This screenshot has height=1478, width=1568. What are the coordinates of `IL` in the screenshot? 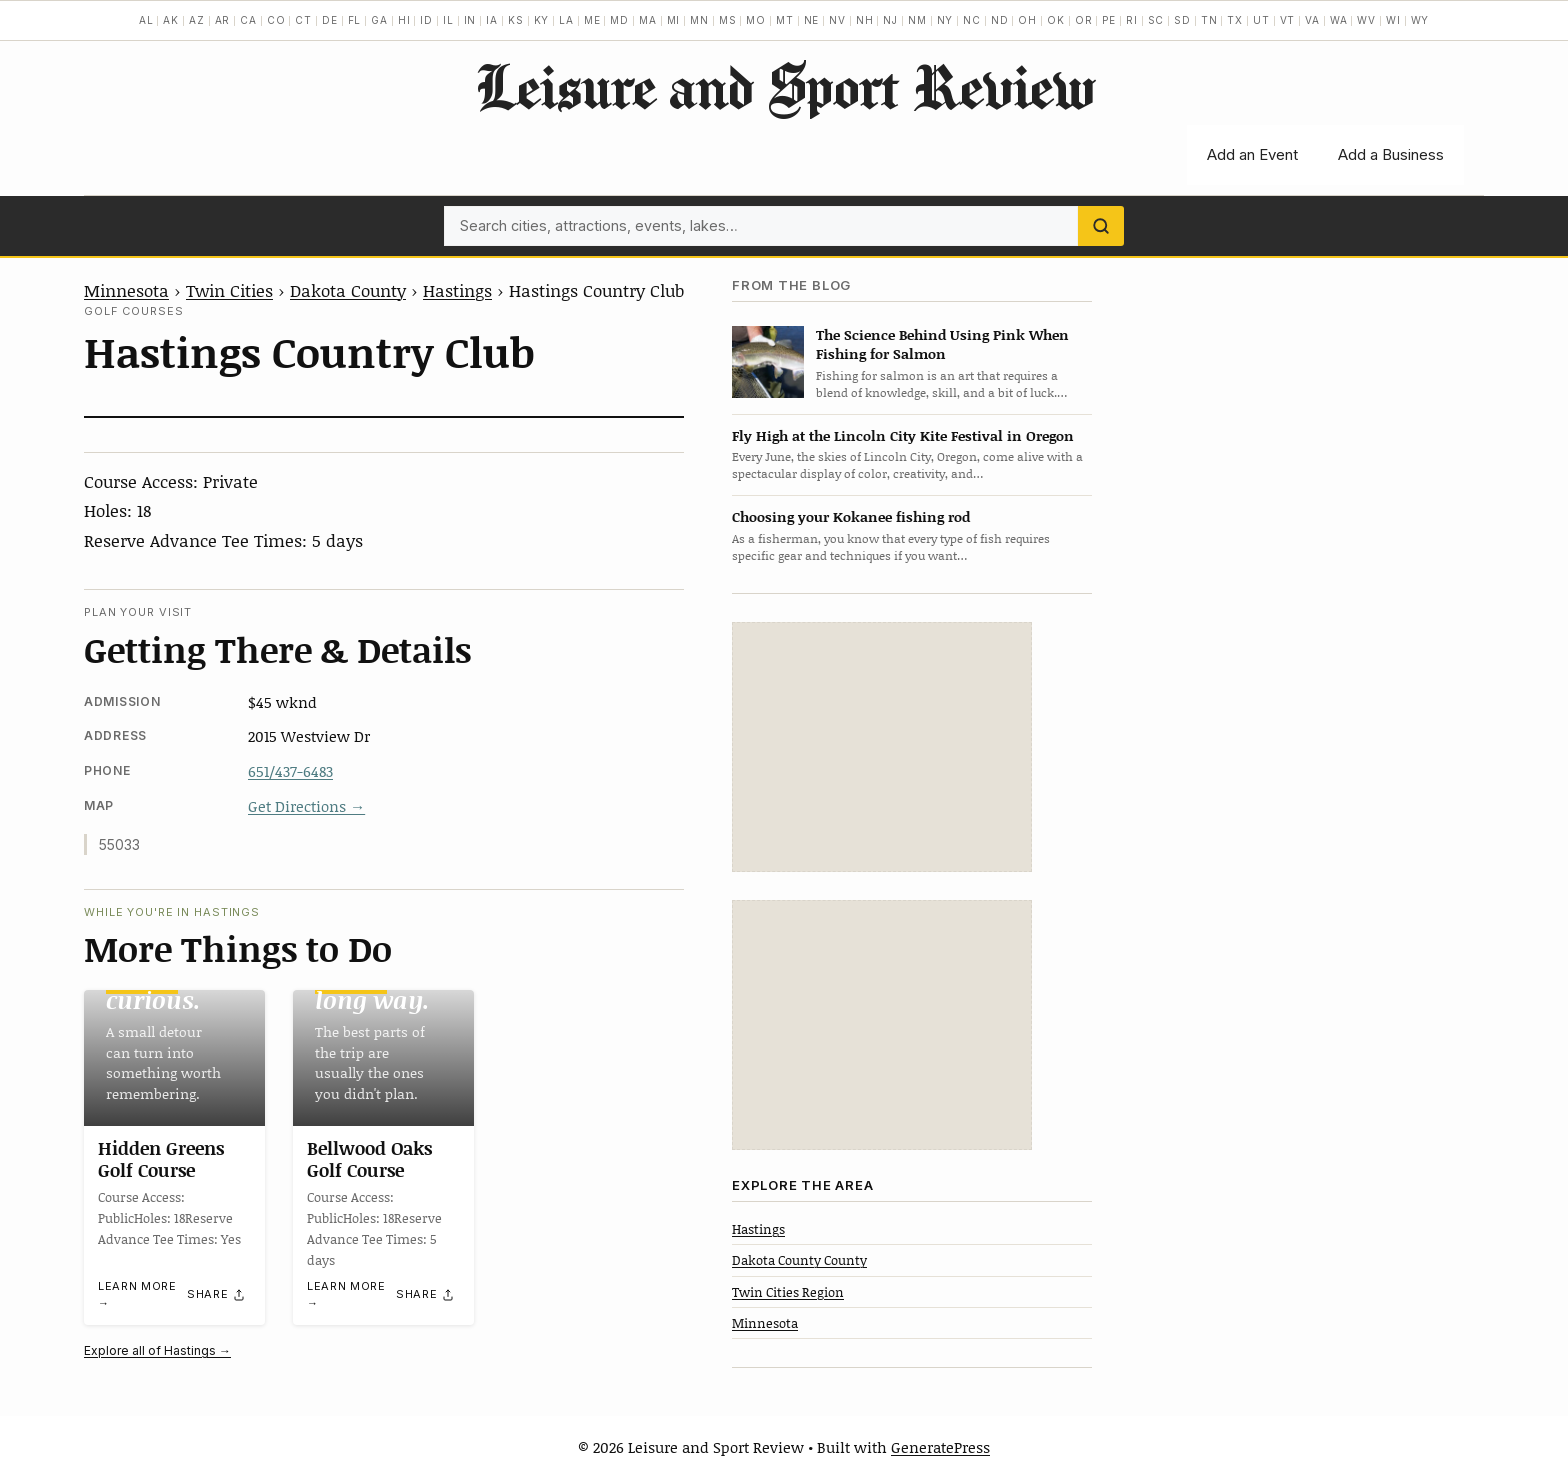 It's located at (448, 20).